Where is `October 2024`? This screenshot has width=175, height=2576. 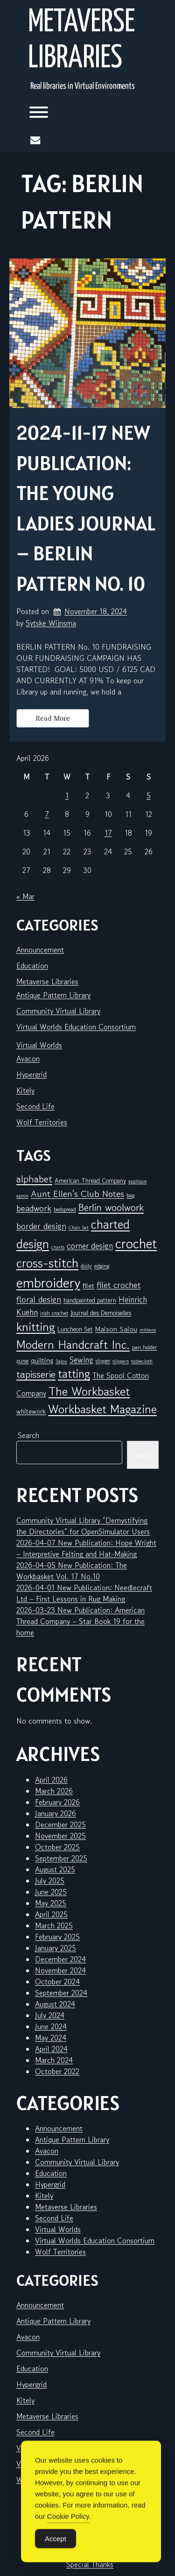 October 2024 is located at coordinates (57, 1981).